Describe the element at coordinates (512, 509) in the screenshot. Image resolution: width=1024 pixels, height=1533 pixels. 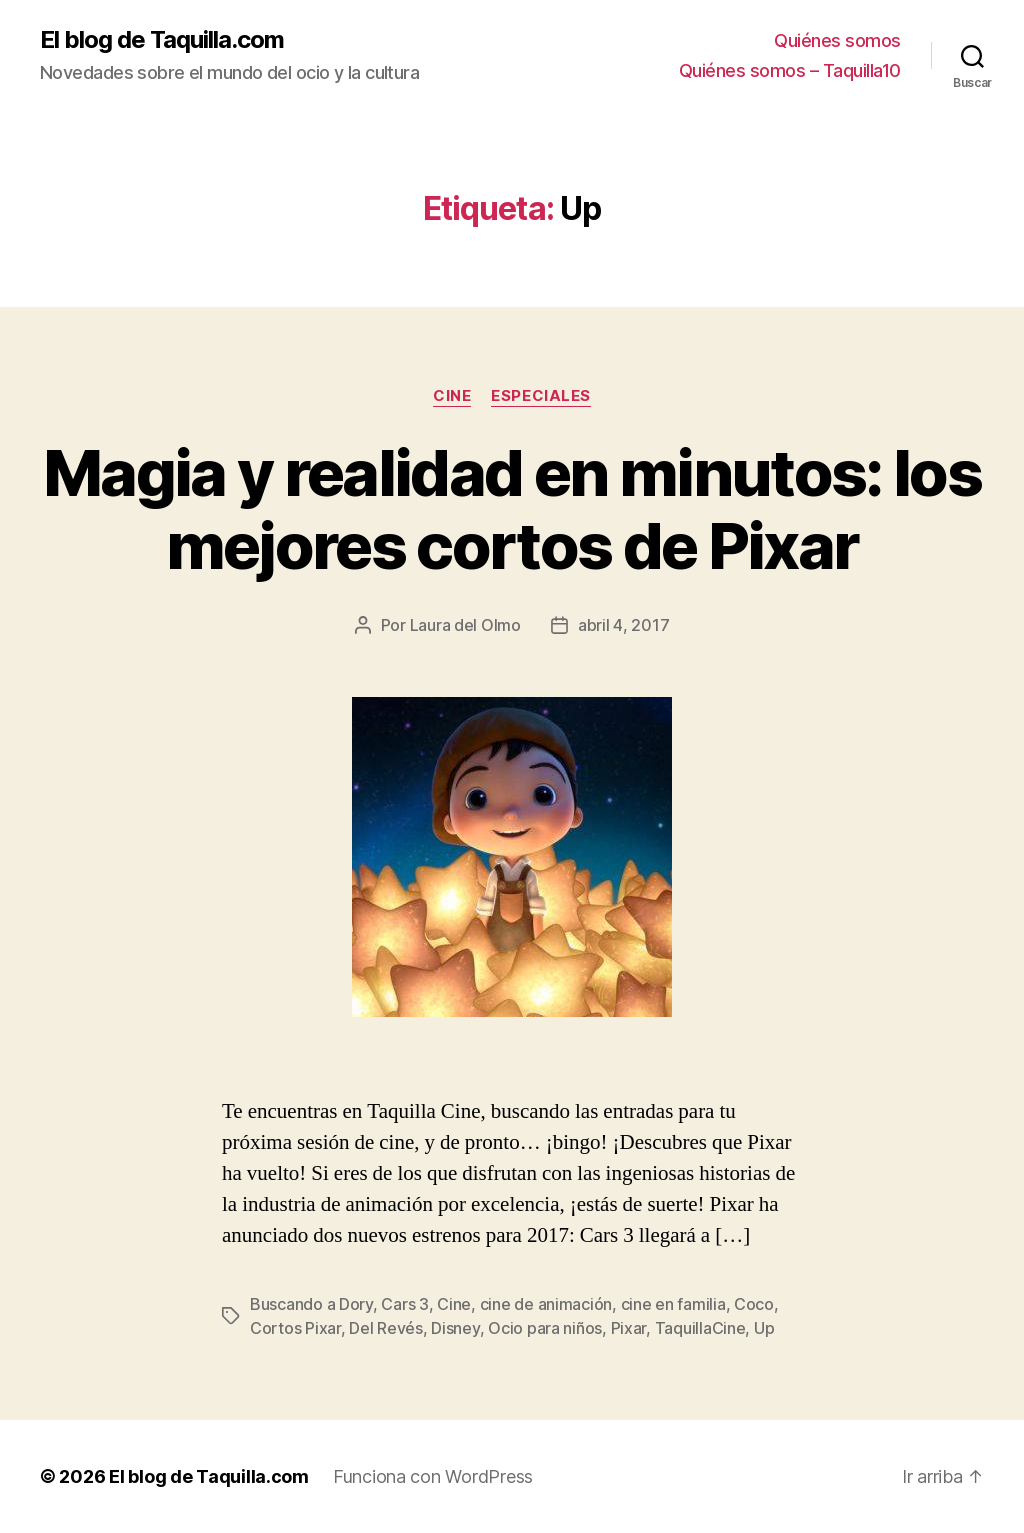
I see `Magia y realidad en minutos: los mejores cortos de Pixar` at that location.